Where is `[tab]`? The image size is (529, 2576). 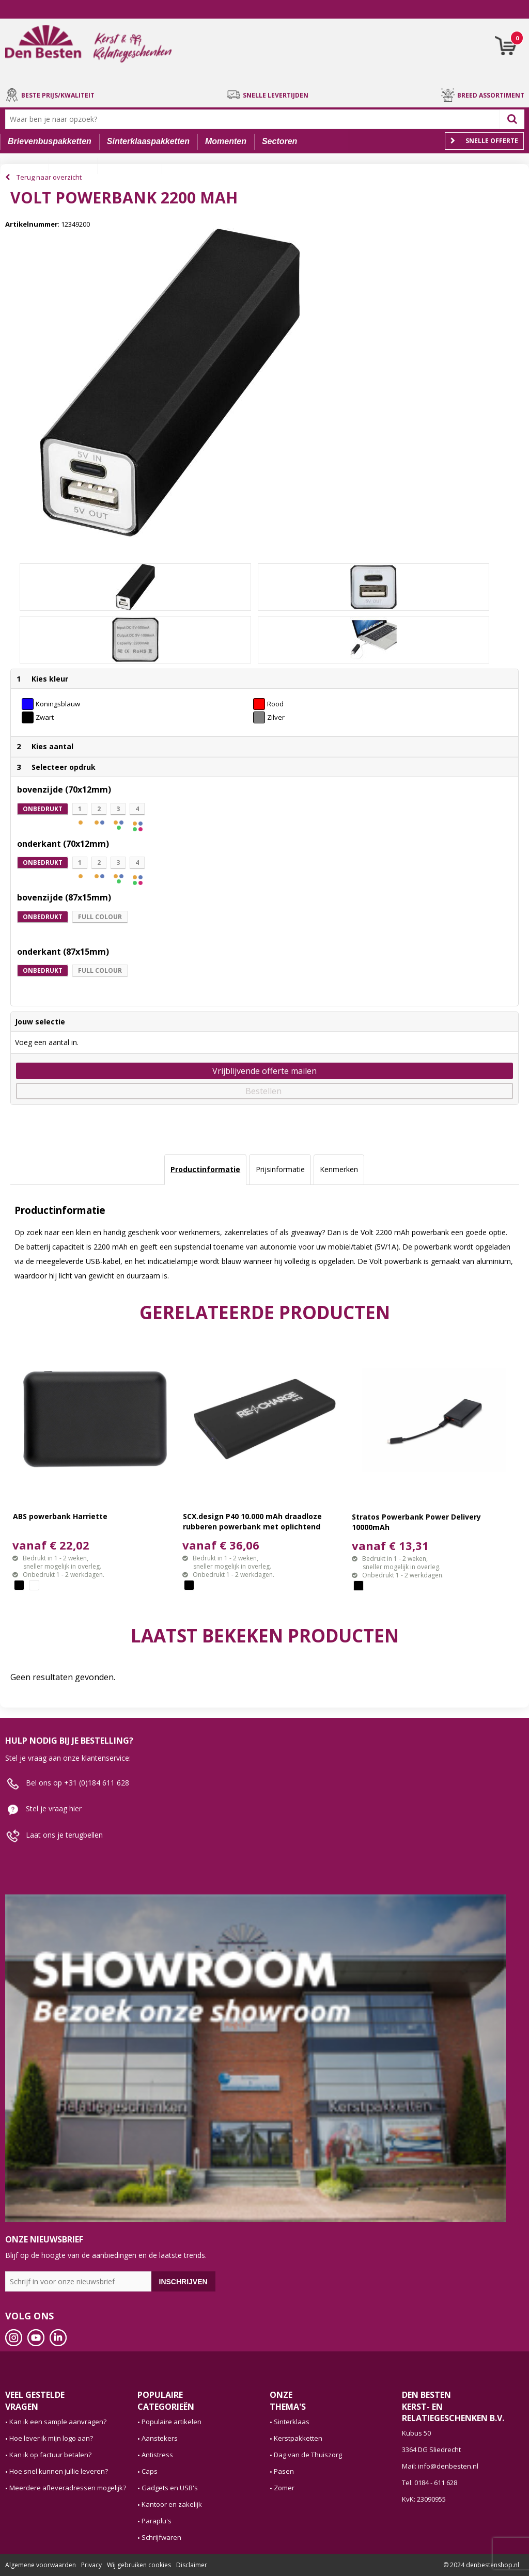 [tab] is located at coordinates (205, 1169).